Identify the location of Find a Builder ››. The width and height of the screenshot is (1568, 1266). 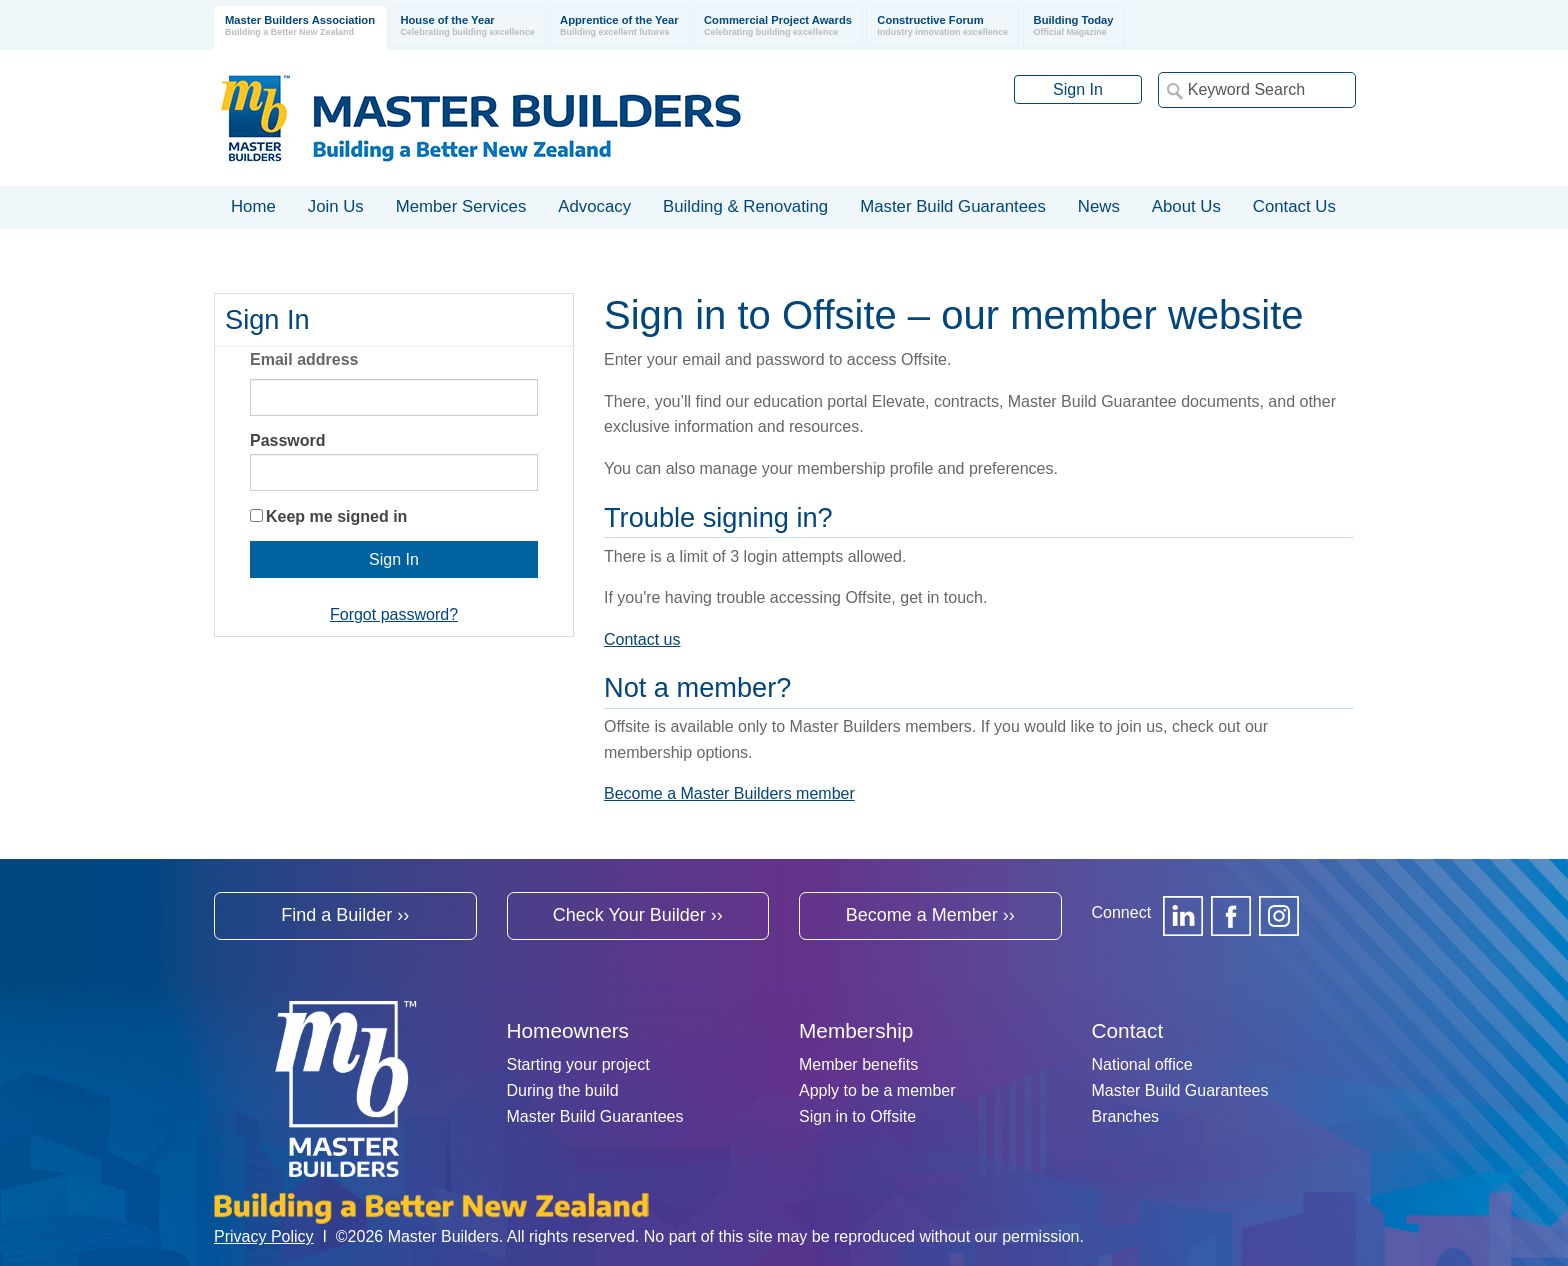
(345, 915).